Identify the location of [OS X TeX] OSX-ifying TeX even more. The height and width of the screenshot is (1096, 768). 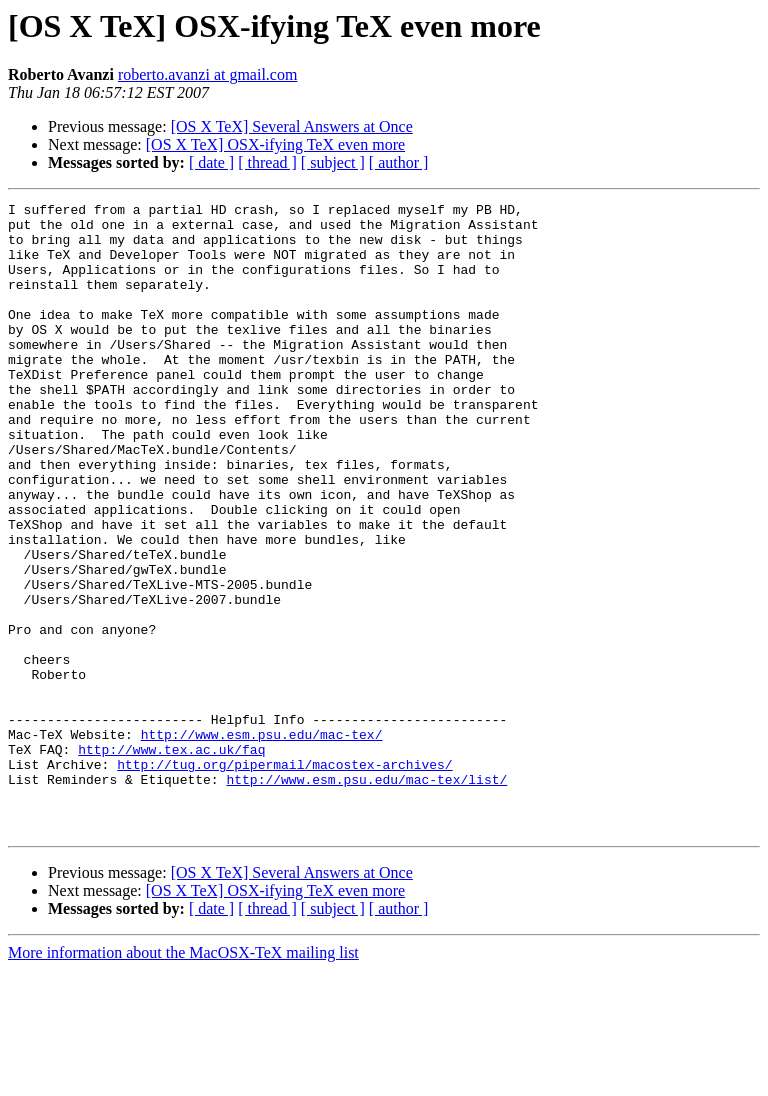
(275, 144).